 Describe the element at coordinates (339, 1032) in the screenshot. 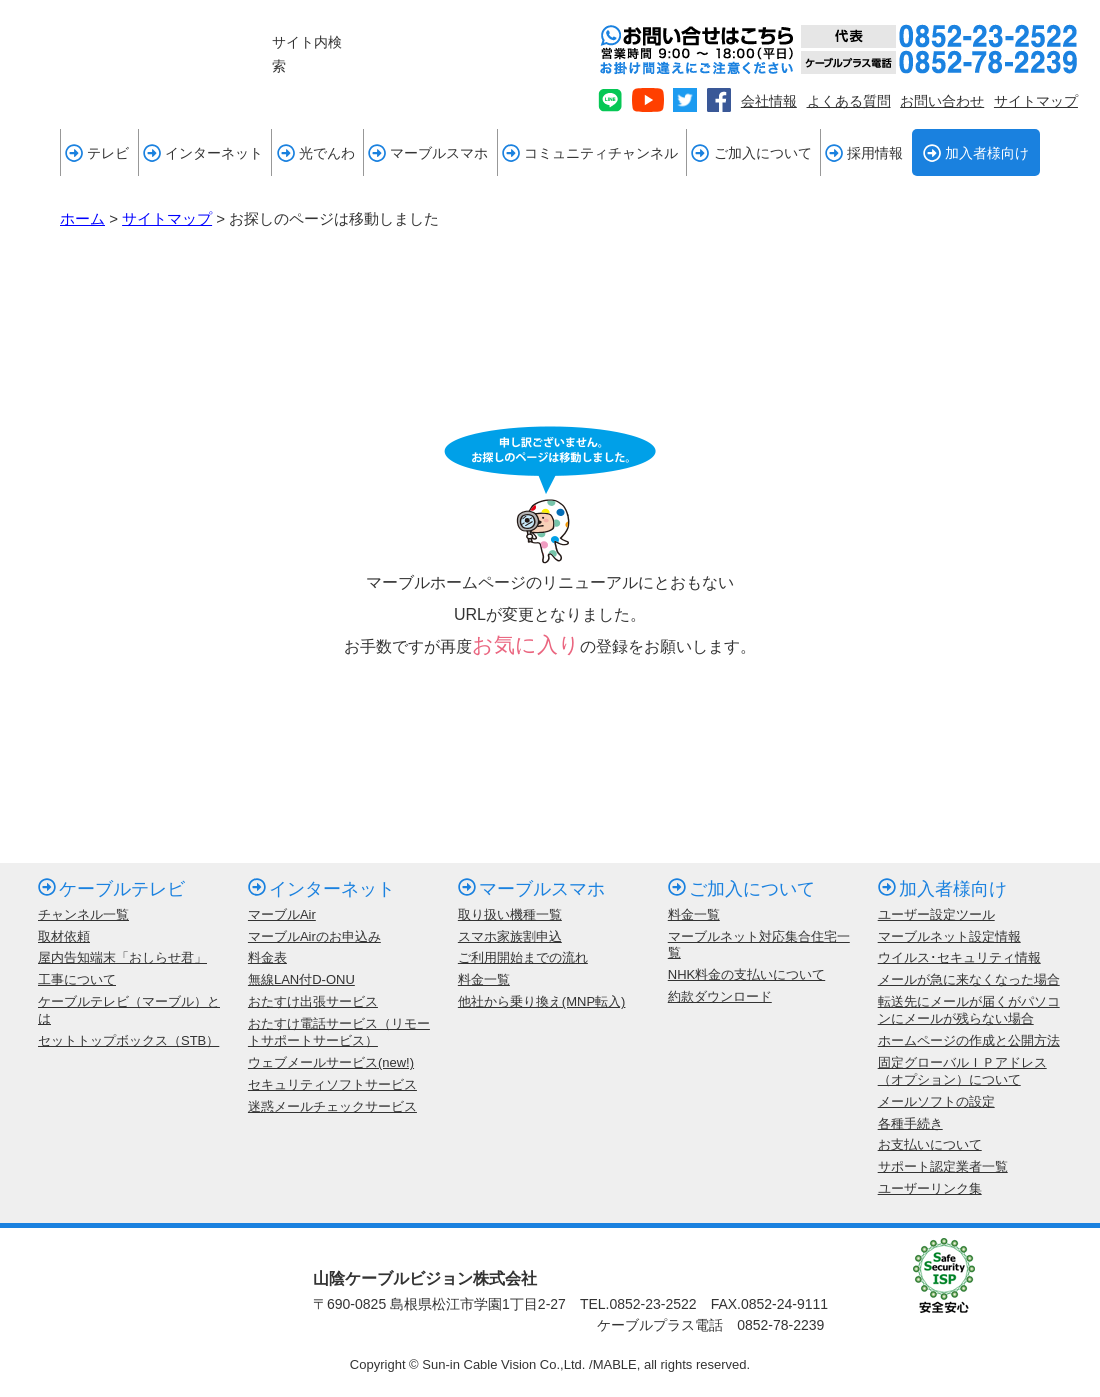

I see `おたすけ電話サービス（リモートサポートサービス）` at that location.